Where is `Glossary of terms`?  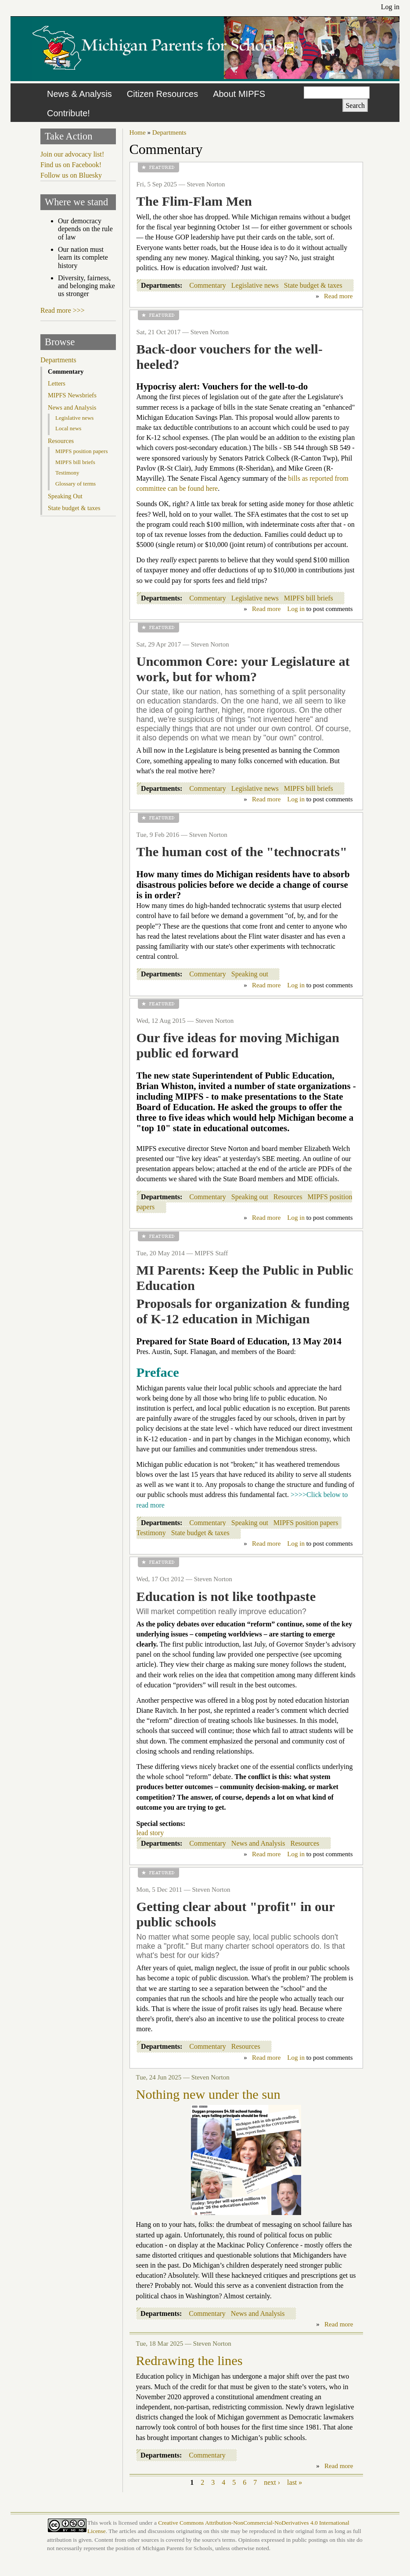
Glossary of terms is located at coordinates (75, 483).